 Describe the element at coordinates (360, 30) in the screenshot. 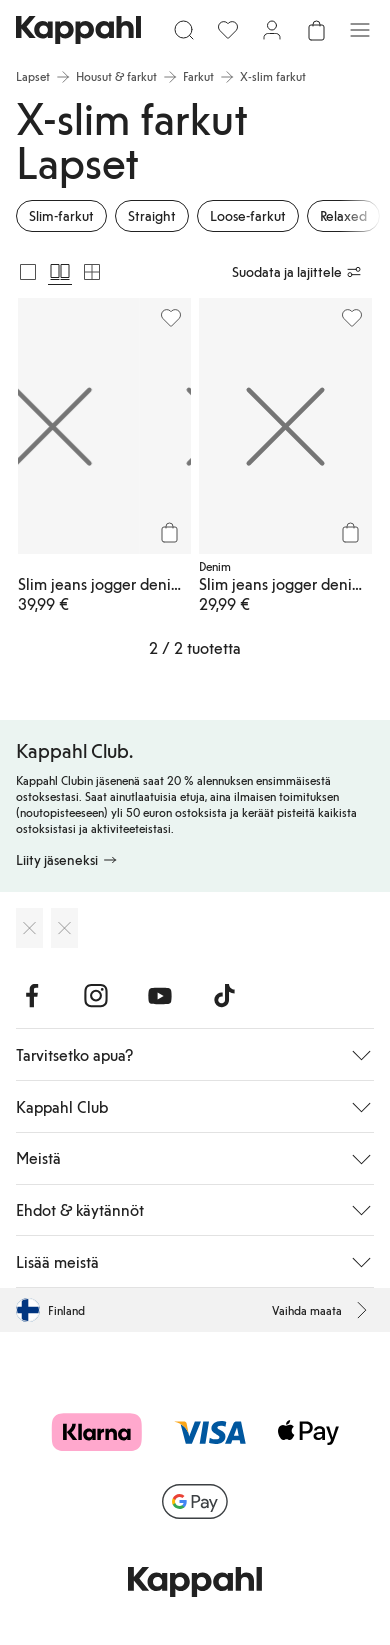

I see `[Valikko]` at that location.